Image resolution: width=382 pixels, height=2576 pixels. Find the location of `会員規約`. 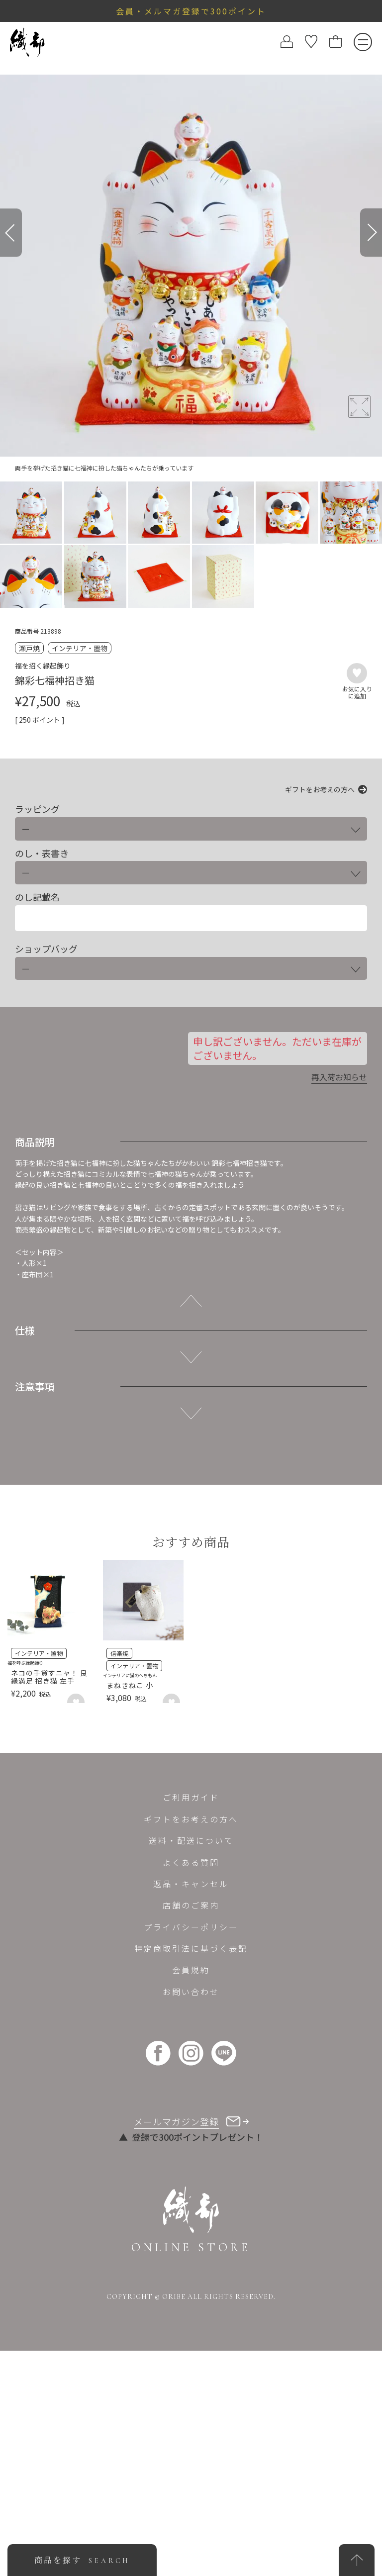

会員規約 is located at coordinates (191, 1970).